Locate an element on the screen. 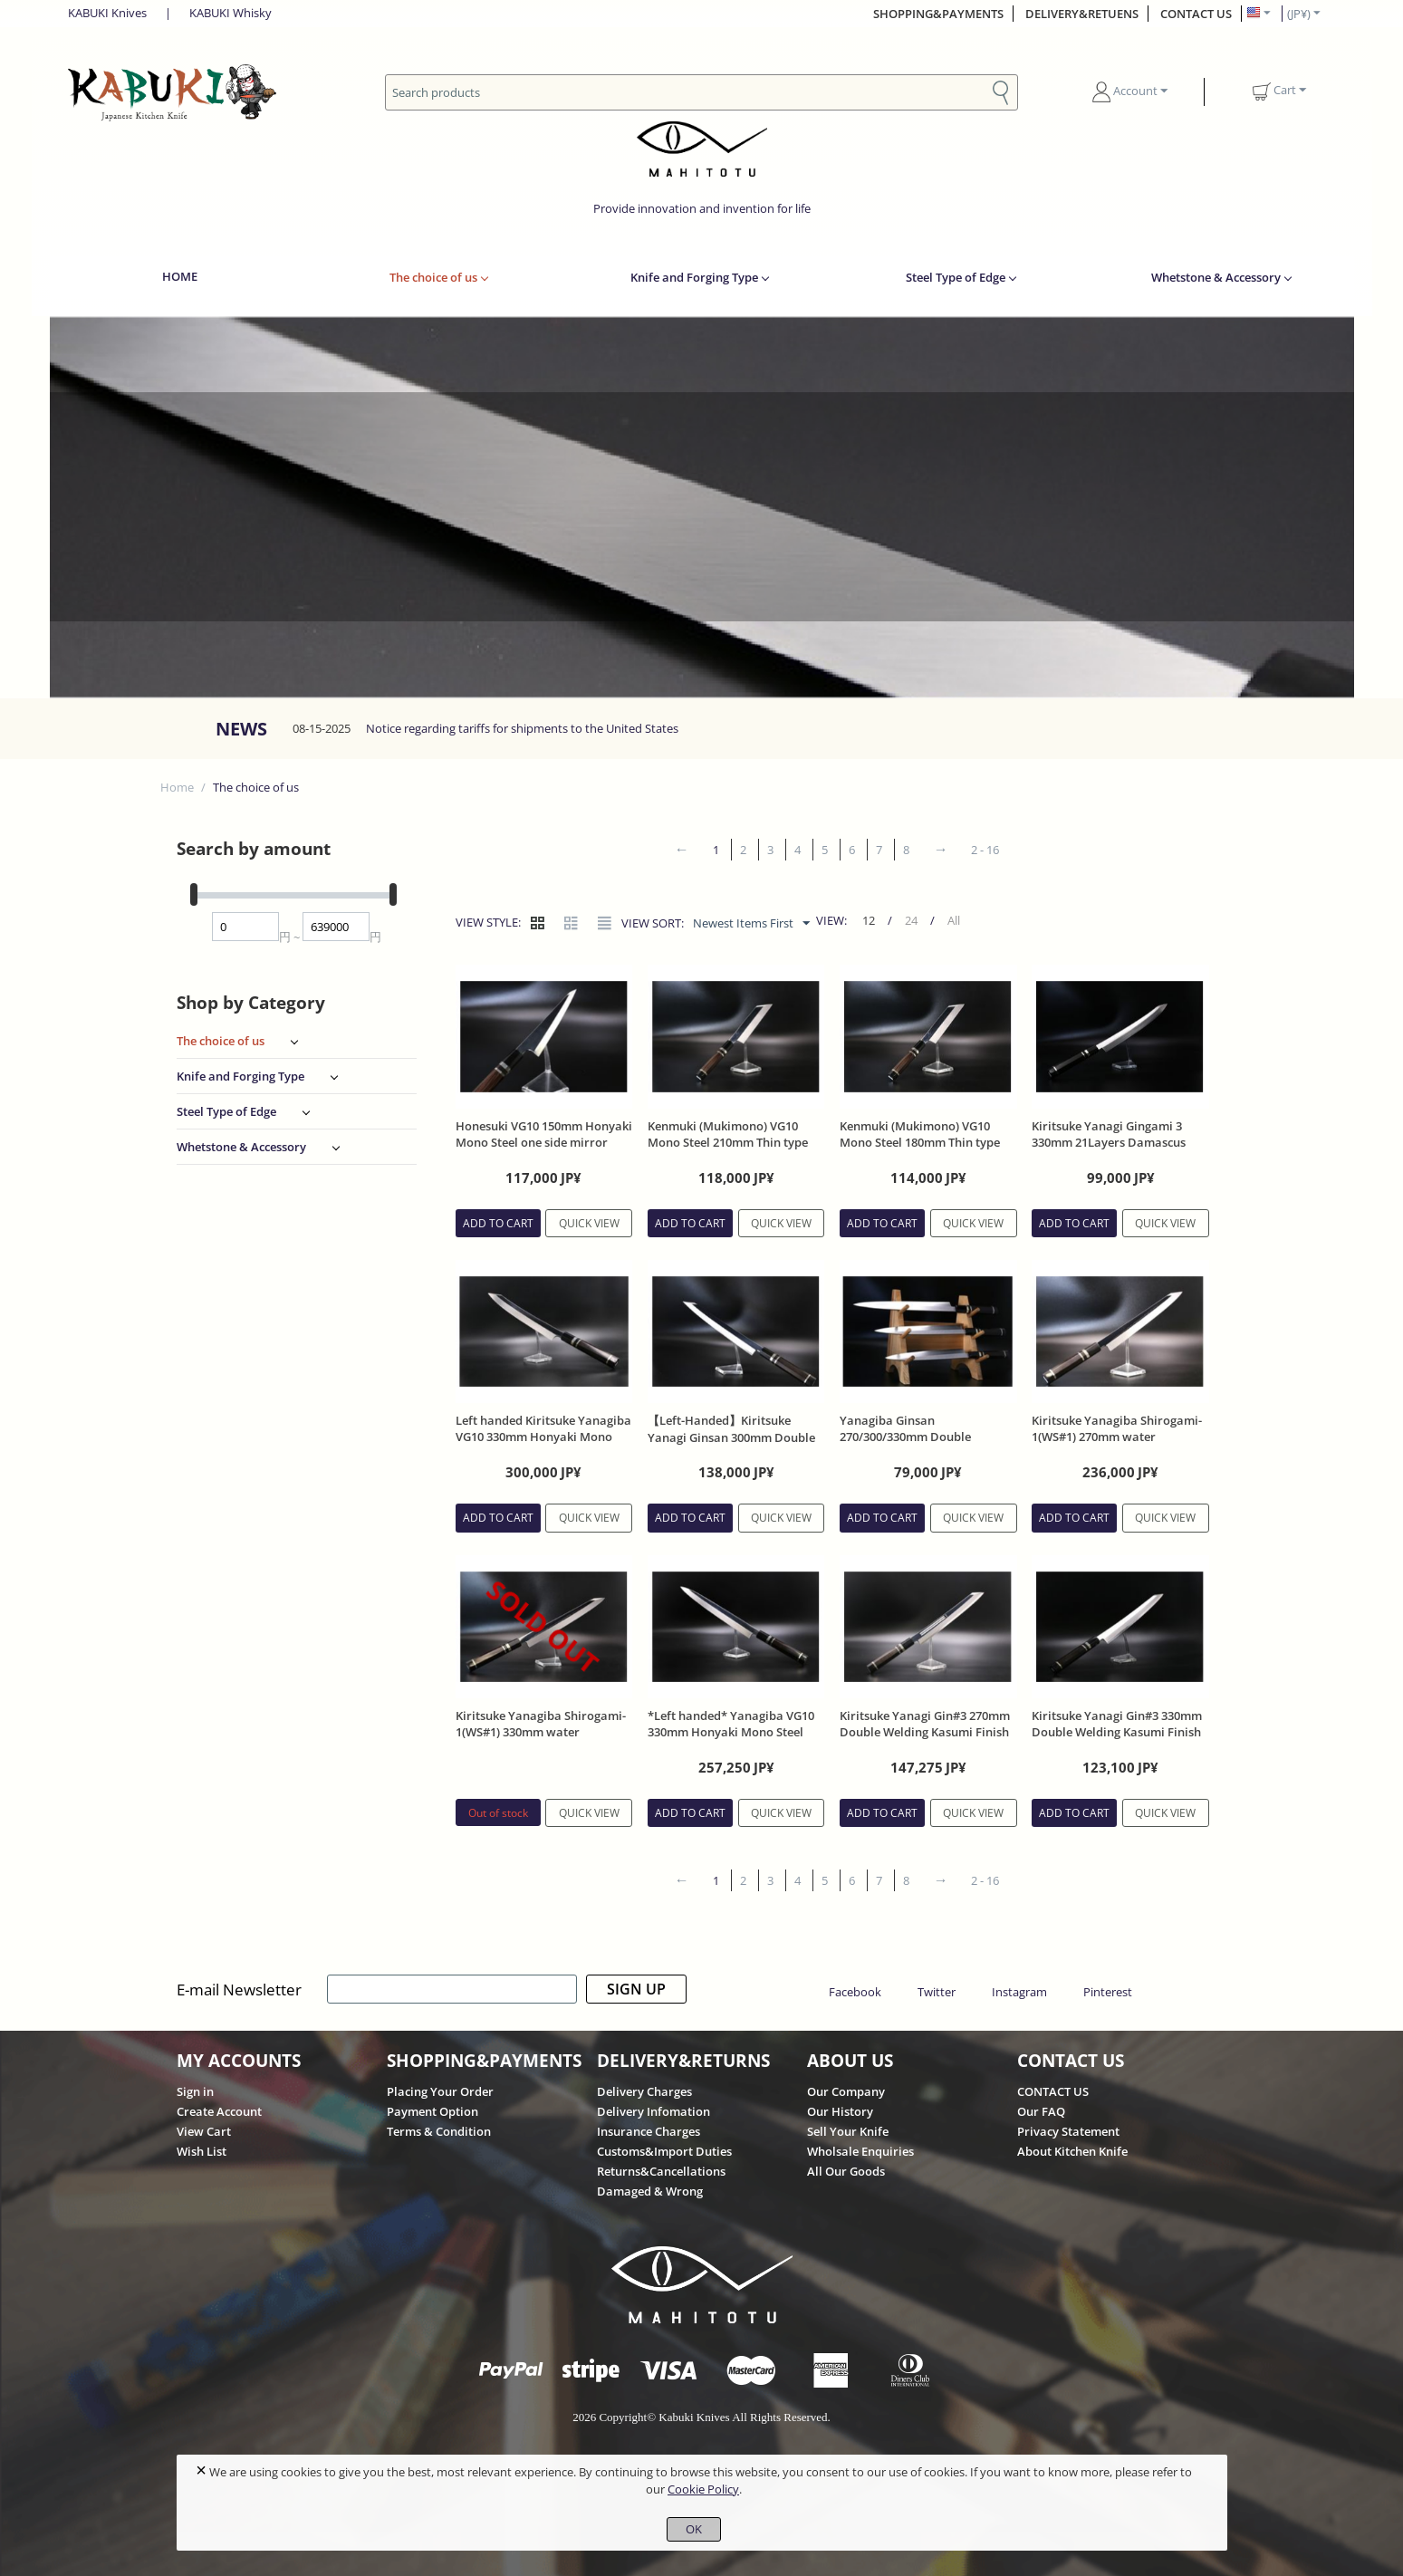 The image size is (1403, 2576). Add to cart is located at coordinates (498, 1223).